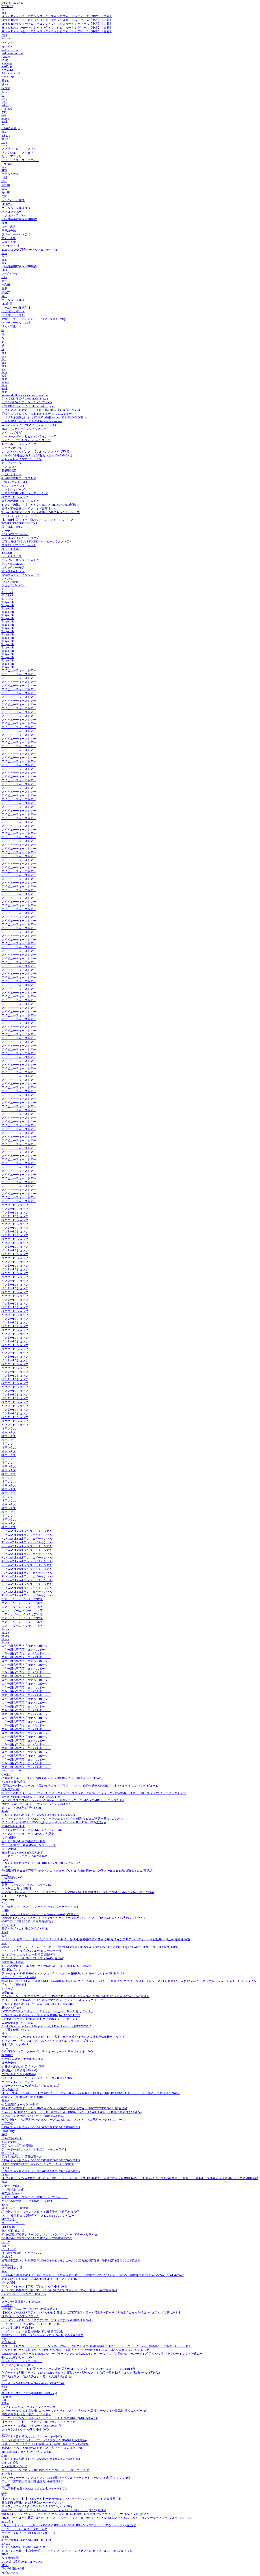 This screenshot has width=260, height=2576. What do you see at coordinates (79, 1785) in the screenshot?
I see `[音声DL付き]そのルーツから意外な弱点まで バラク・オバマ、自身を語る CNNEE ベスト・セレクション インタビュー22` at bounding box center [79, 1785].